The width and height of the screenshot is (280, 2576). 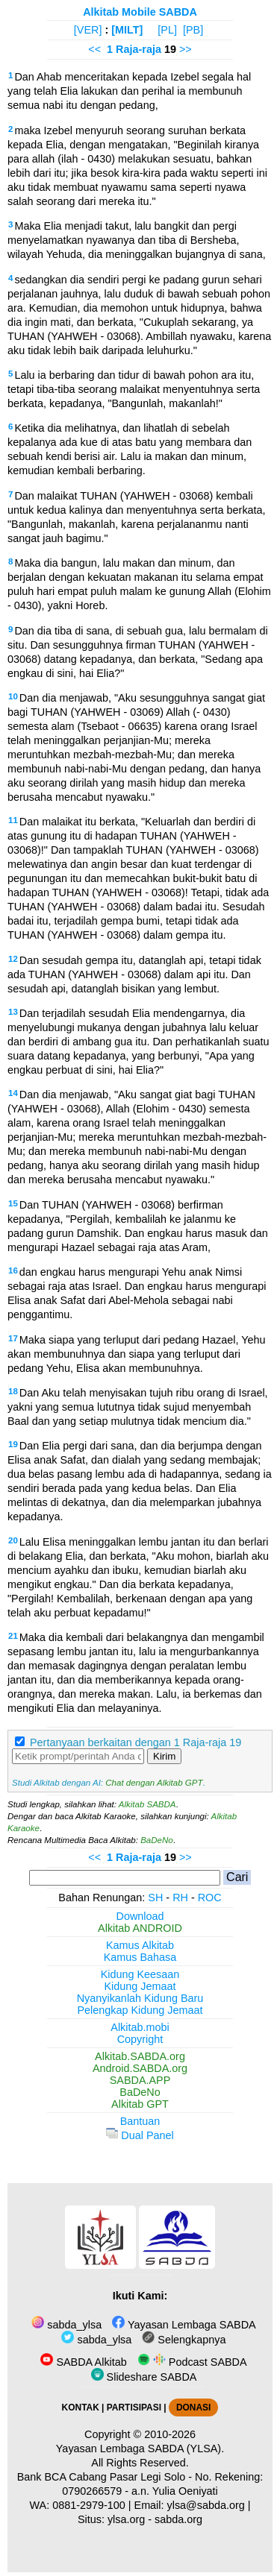 What do you see at coordinates (193, 30) in the screenshot?
I see `[PB]` at bounding box center [193, 30].